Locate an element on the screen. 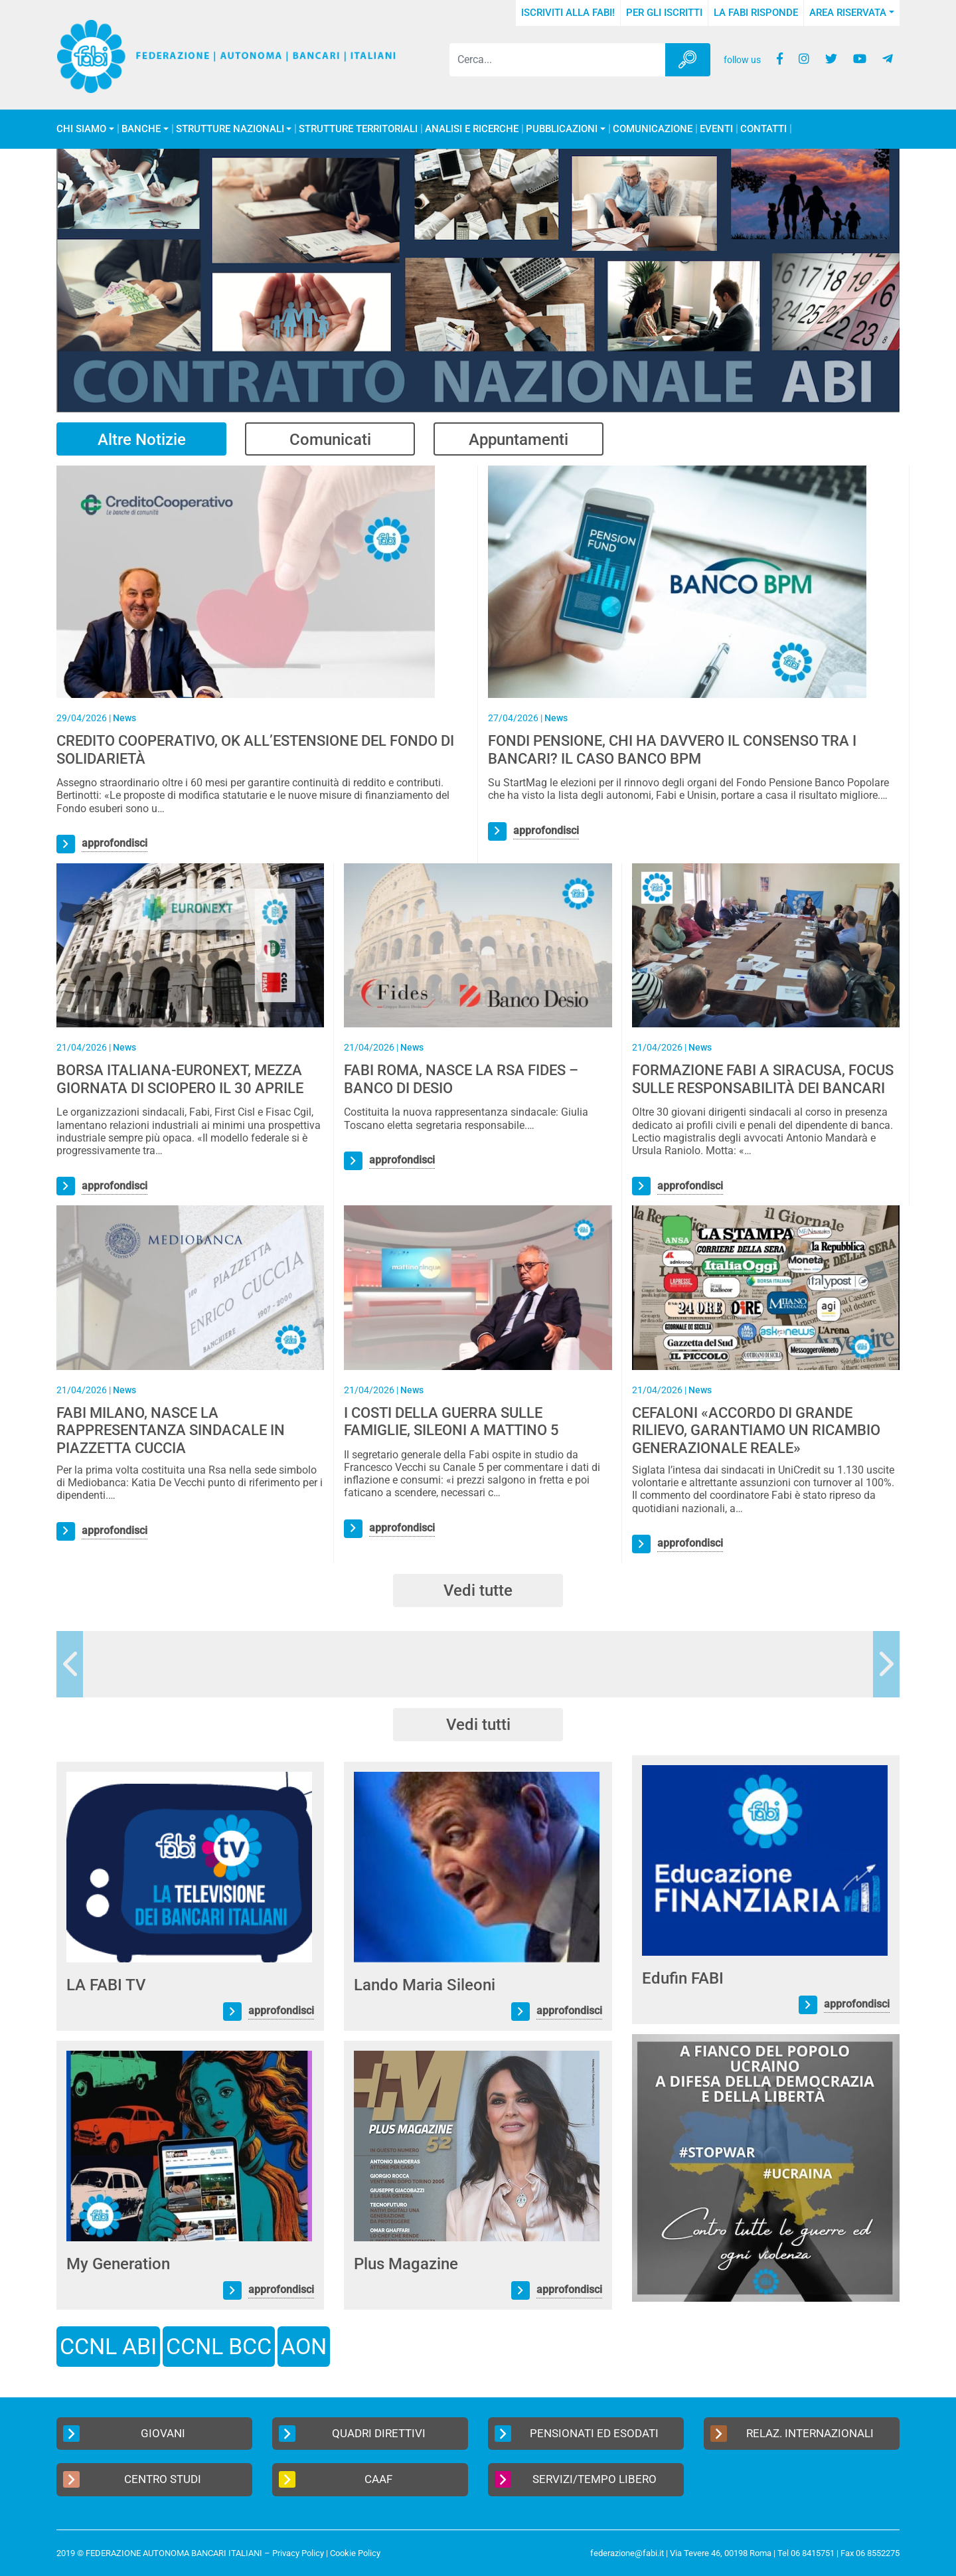  Strutture Territoriali is located at coordinates (358, 129).